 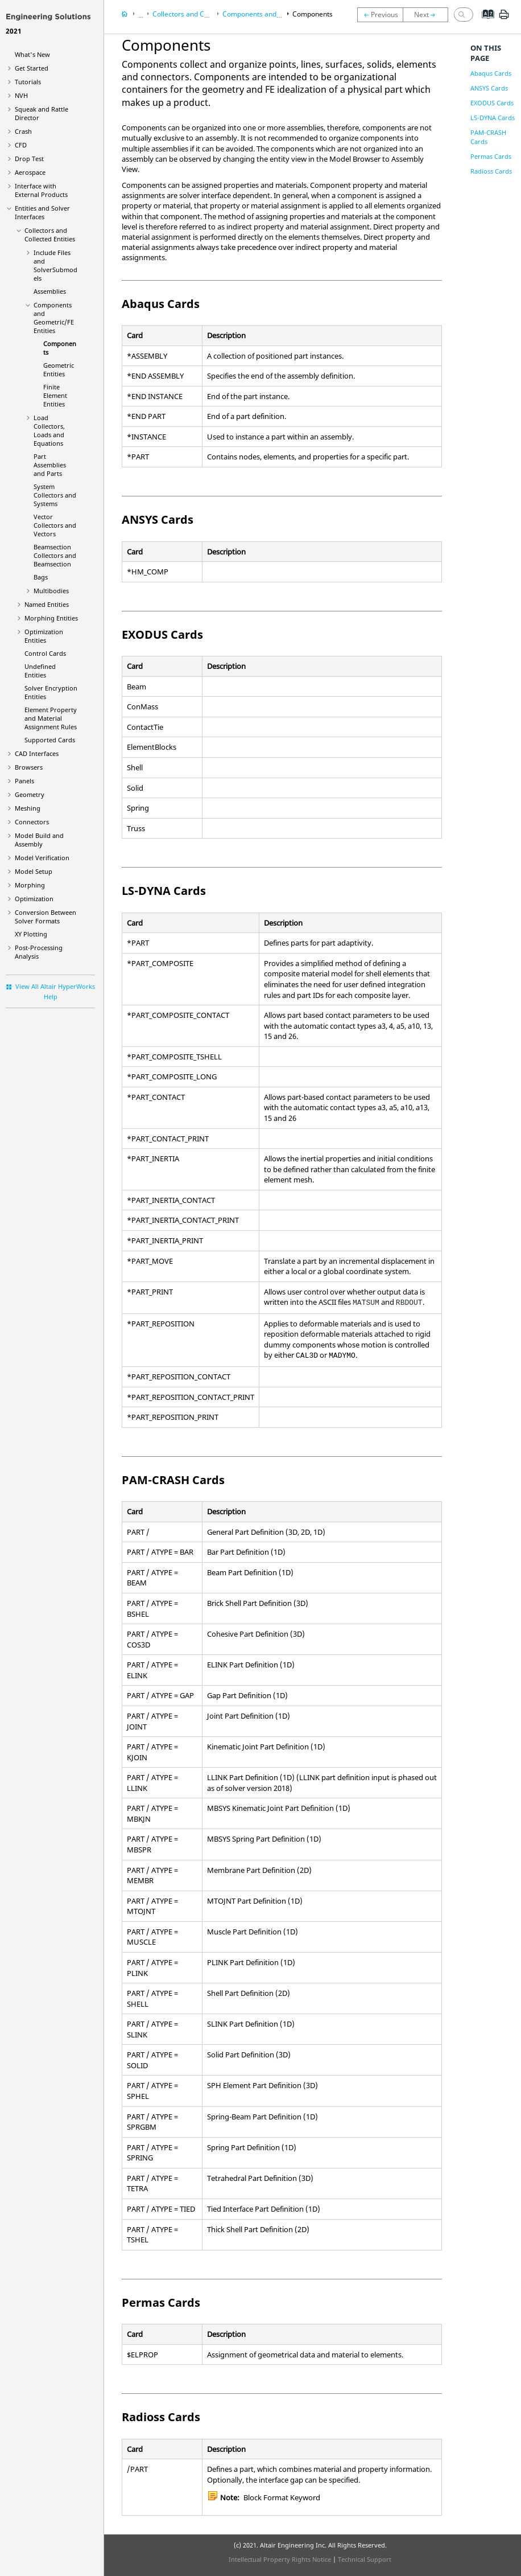 I want to click on Element Property and Material Assignment Rules, so click(x=50, y=718).